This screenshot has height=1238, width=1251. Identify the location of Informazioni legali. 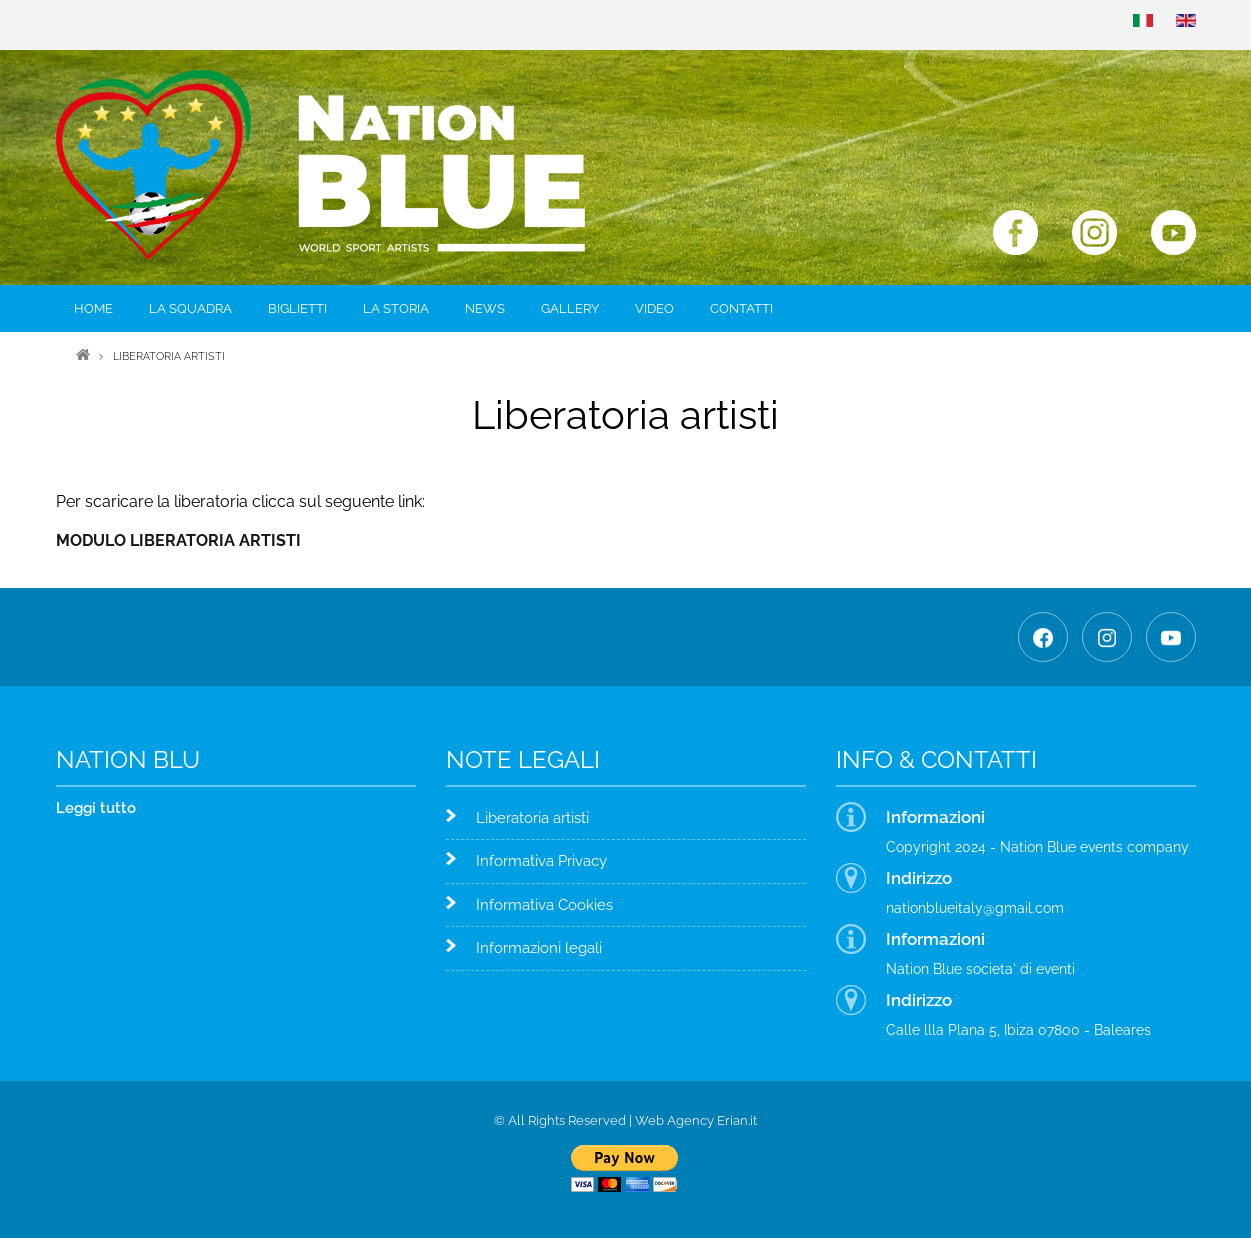
(539, 948).